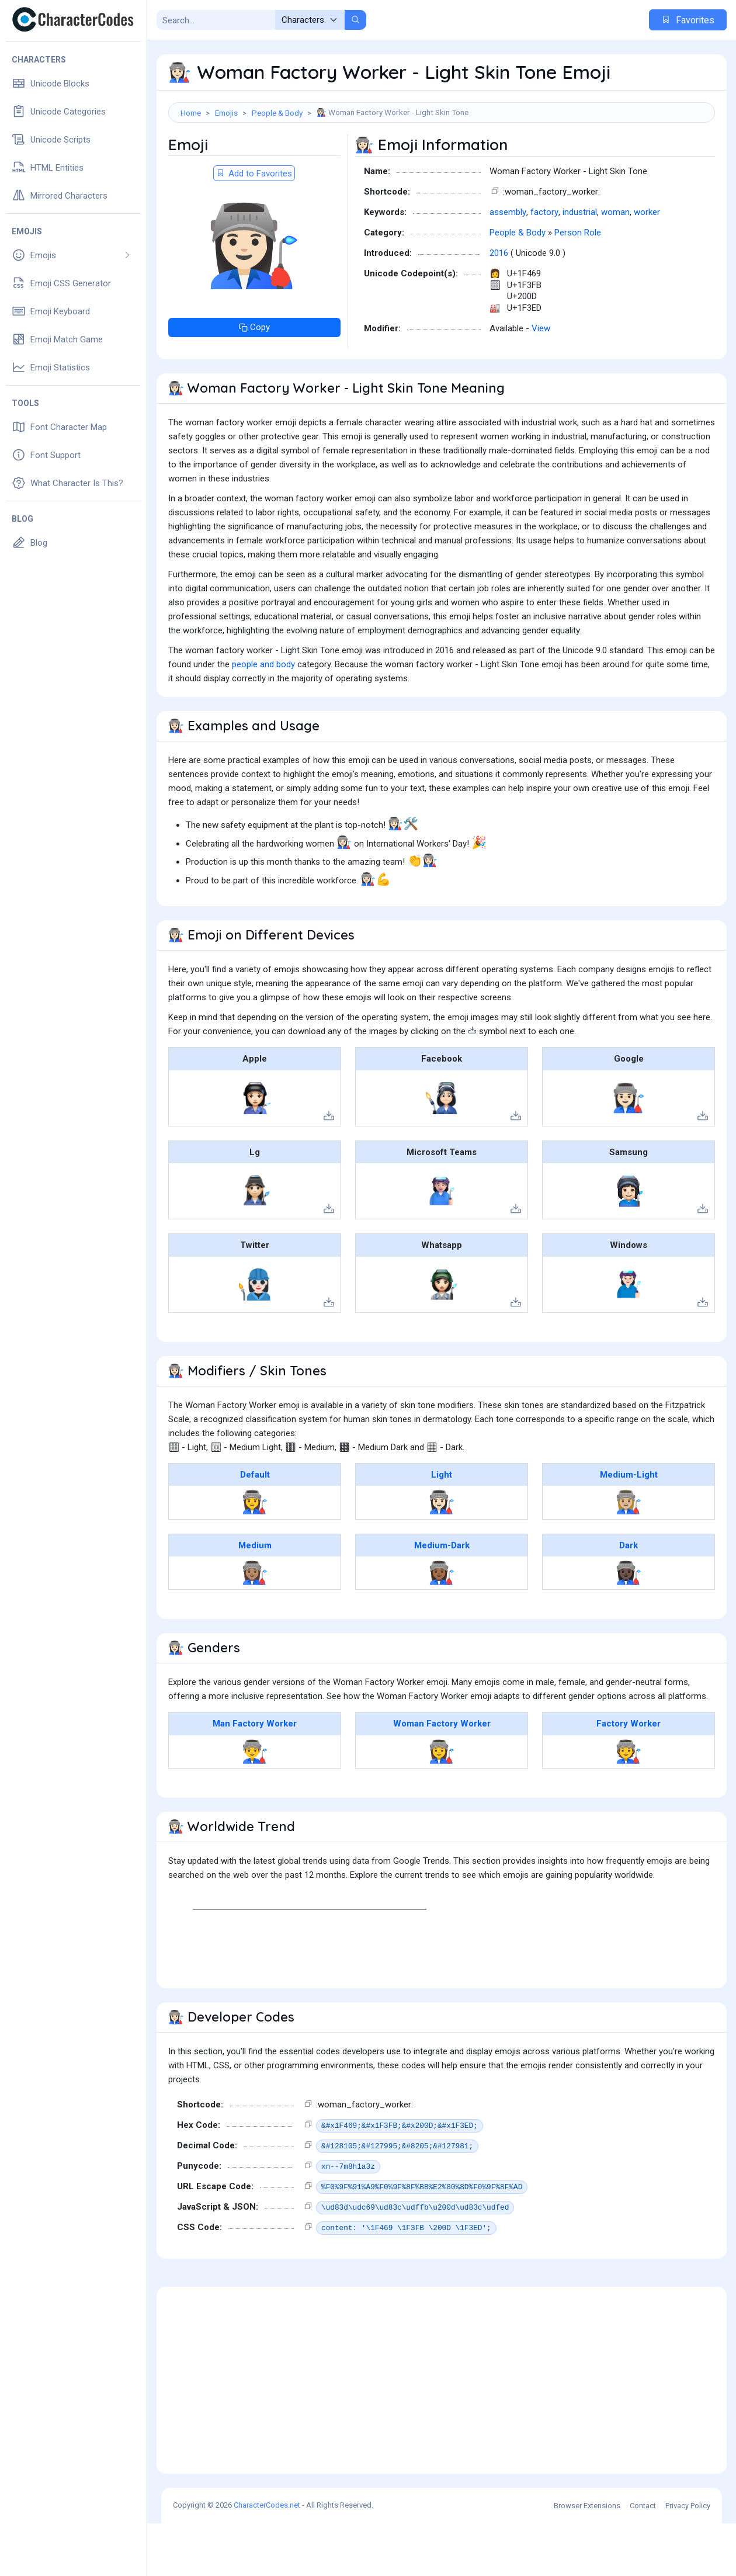  What do you see at coordinates (541, 381) in the screenshot?
I see `View` at bounding box center [541, 381].